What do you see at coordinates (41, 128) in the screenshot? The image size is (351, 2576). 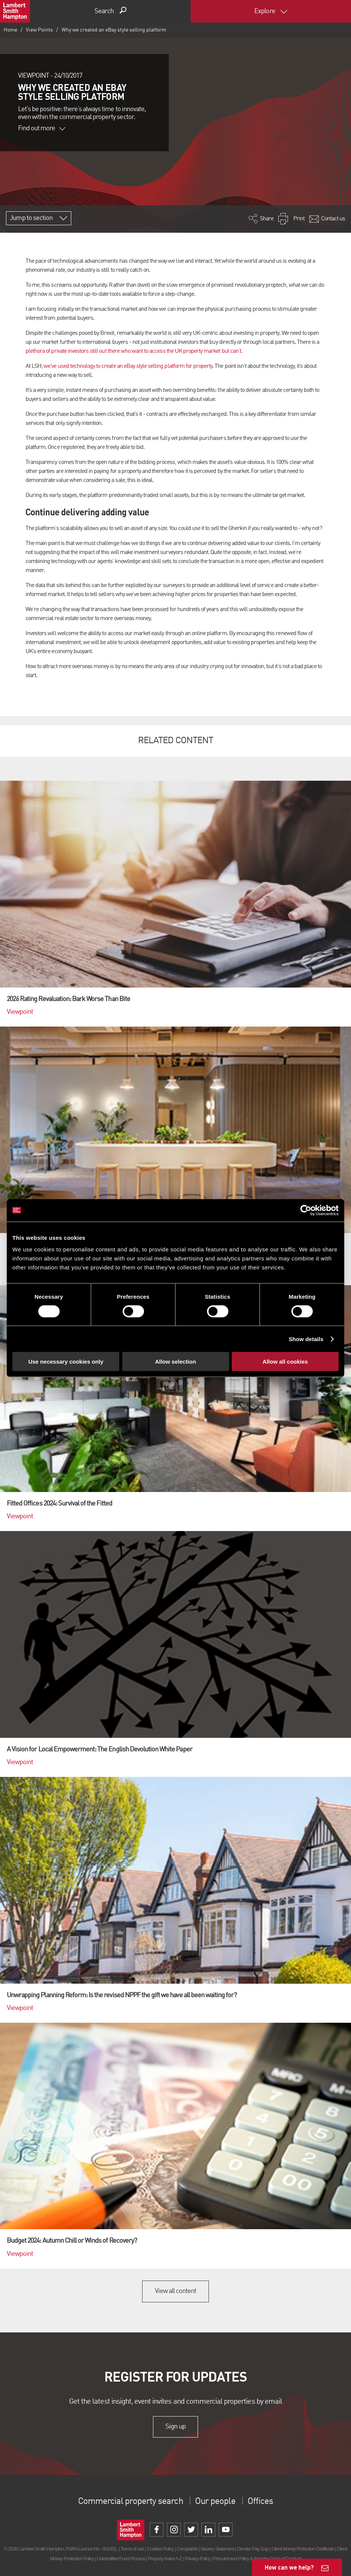 I see `Find out more` at bounding box center [41, 128].